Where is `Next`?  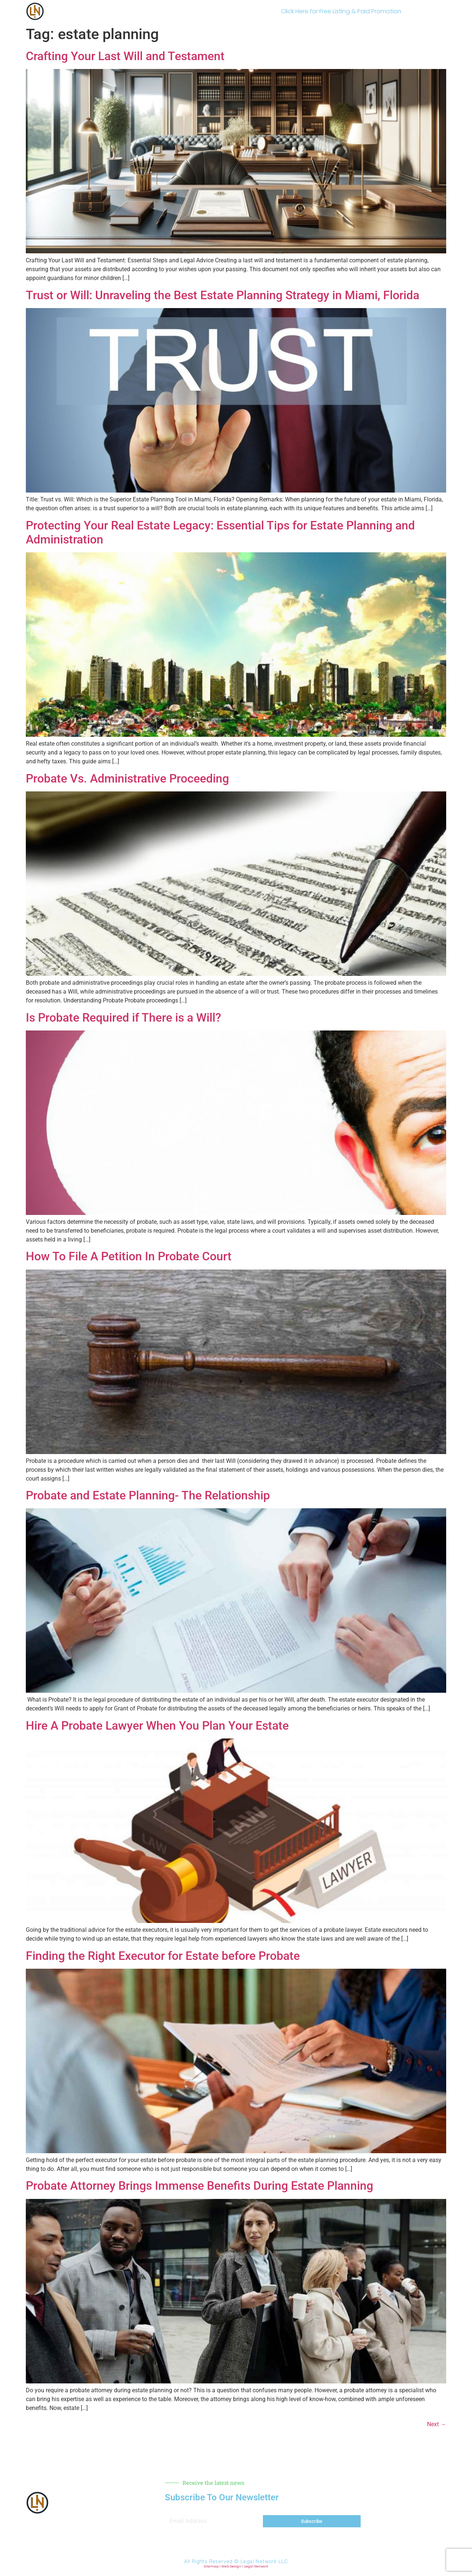
Next is located at coordinates (436, 2424).